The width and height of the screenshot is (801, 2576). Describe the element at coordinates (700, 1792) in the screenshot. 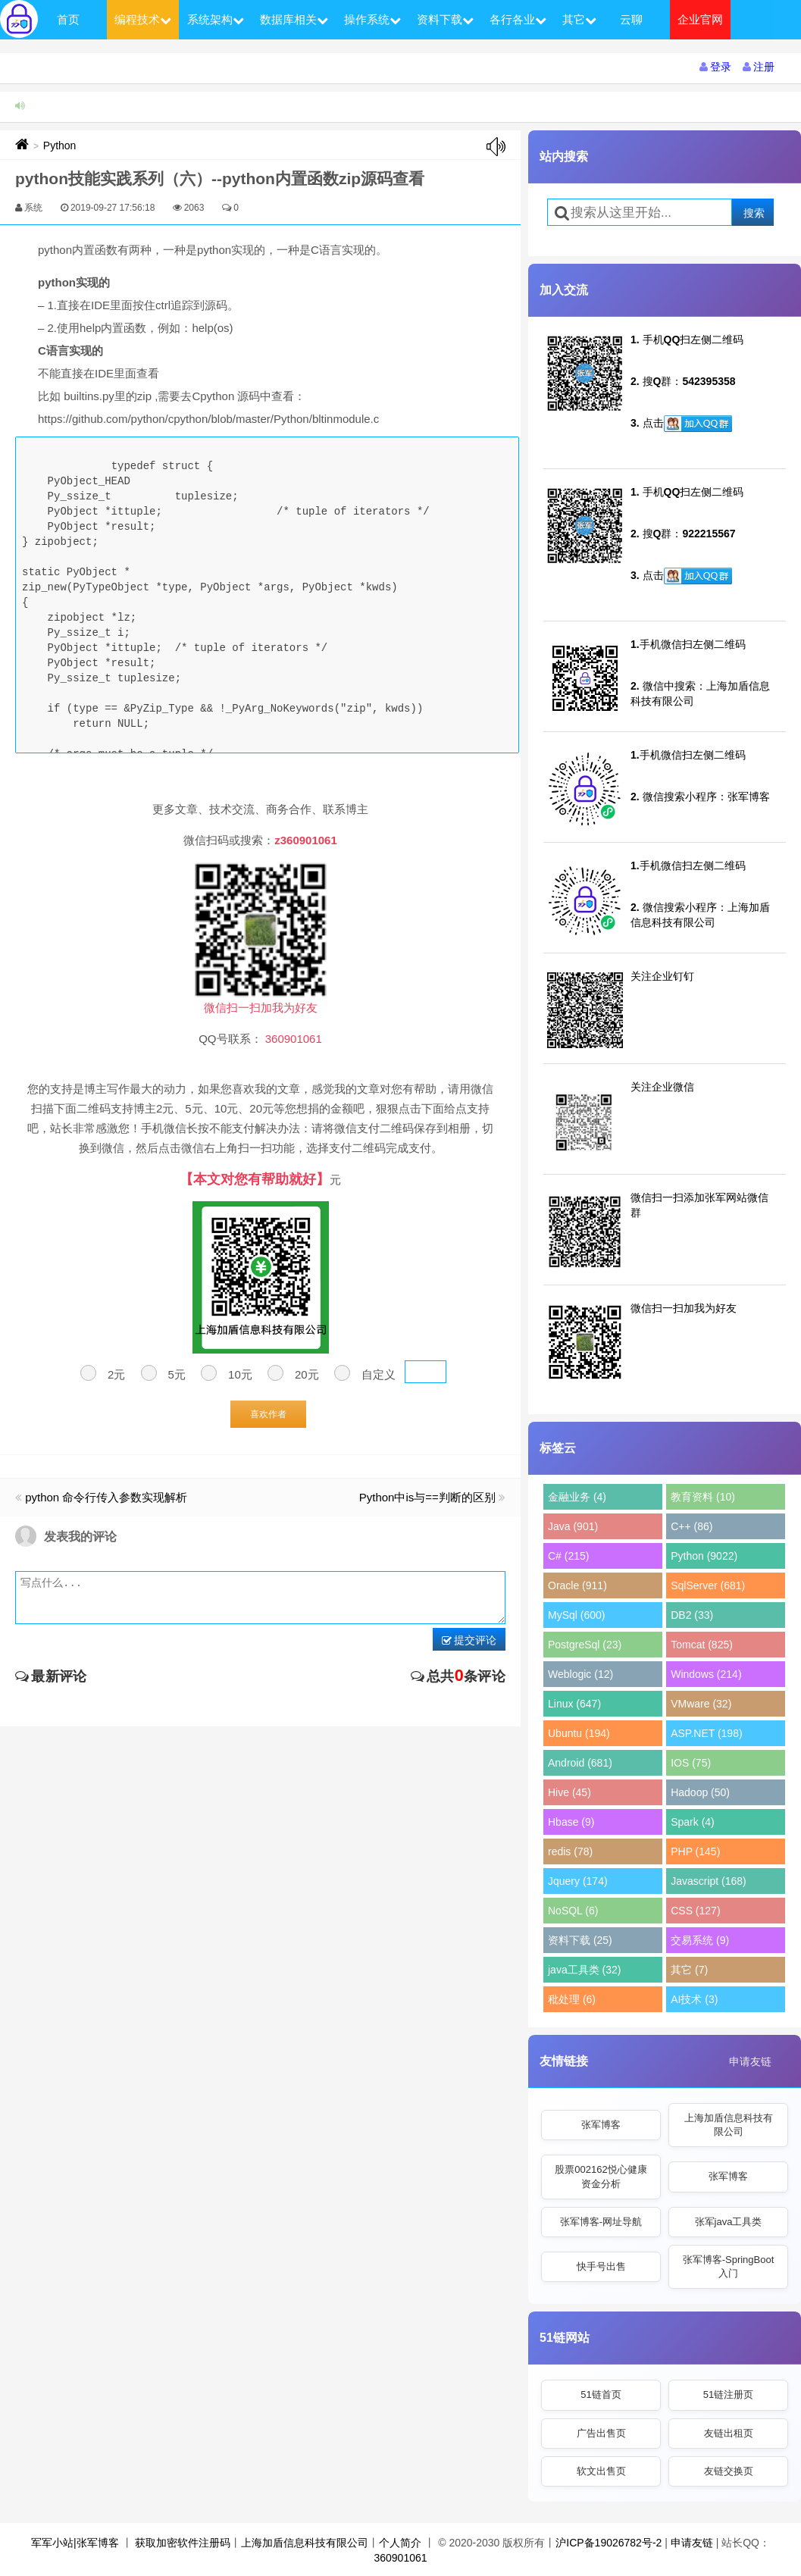

I see `Hadoop (50)` at that location.